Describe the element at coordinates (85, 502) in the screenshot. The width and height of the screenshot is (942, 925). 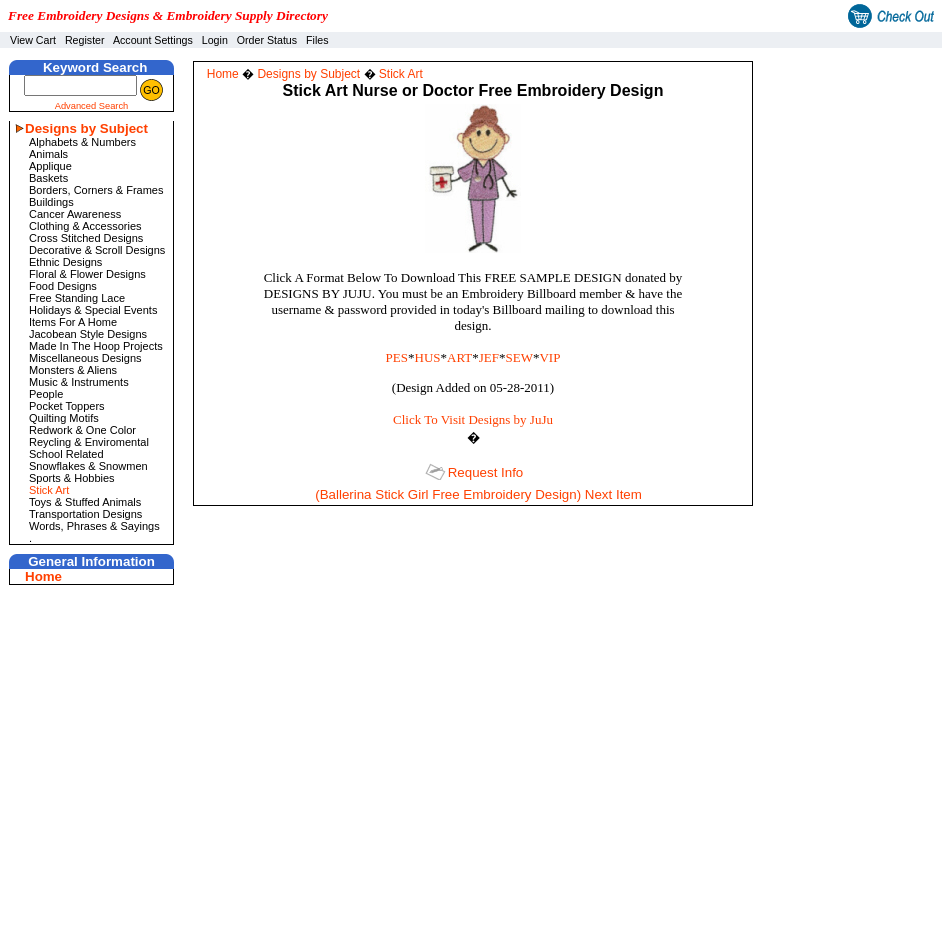
I see `Toys & Stuffed Animals` at that location.